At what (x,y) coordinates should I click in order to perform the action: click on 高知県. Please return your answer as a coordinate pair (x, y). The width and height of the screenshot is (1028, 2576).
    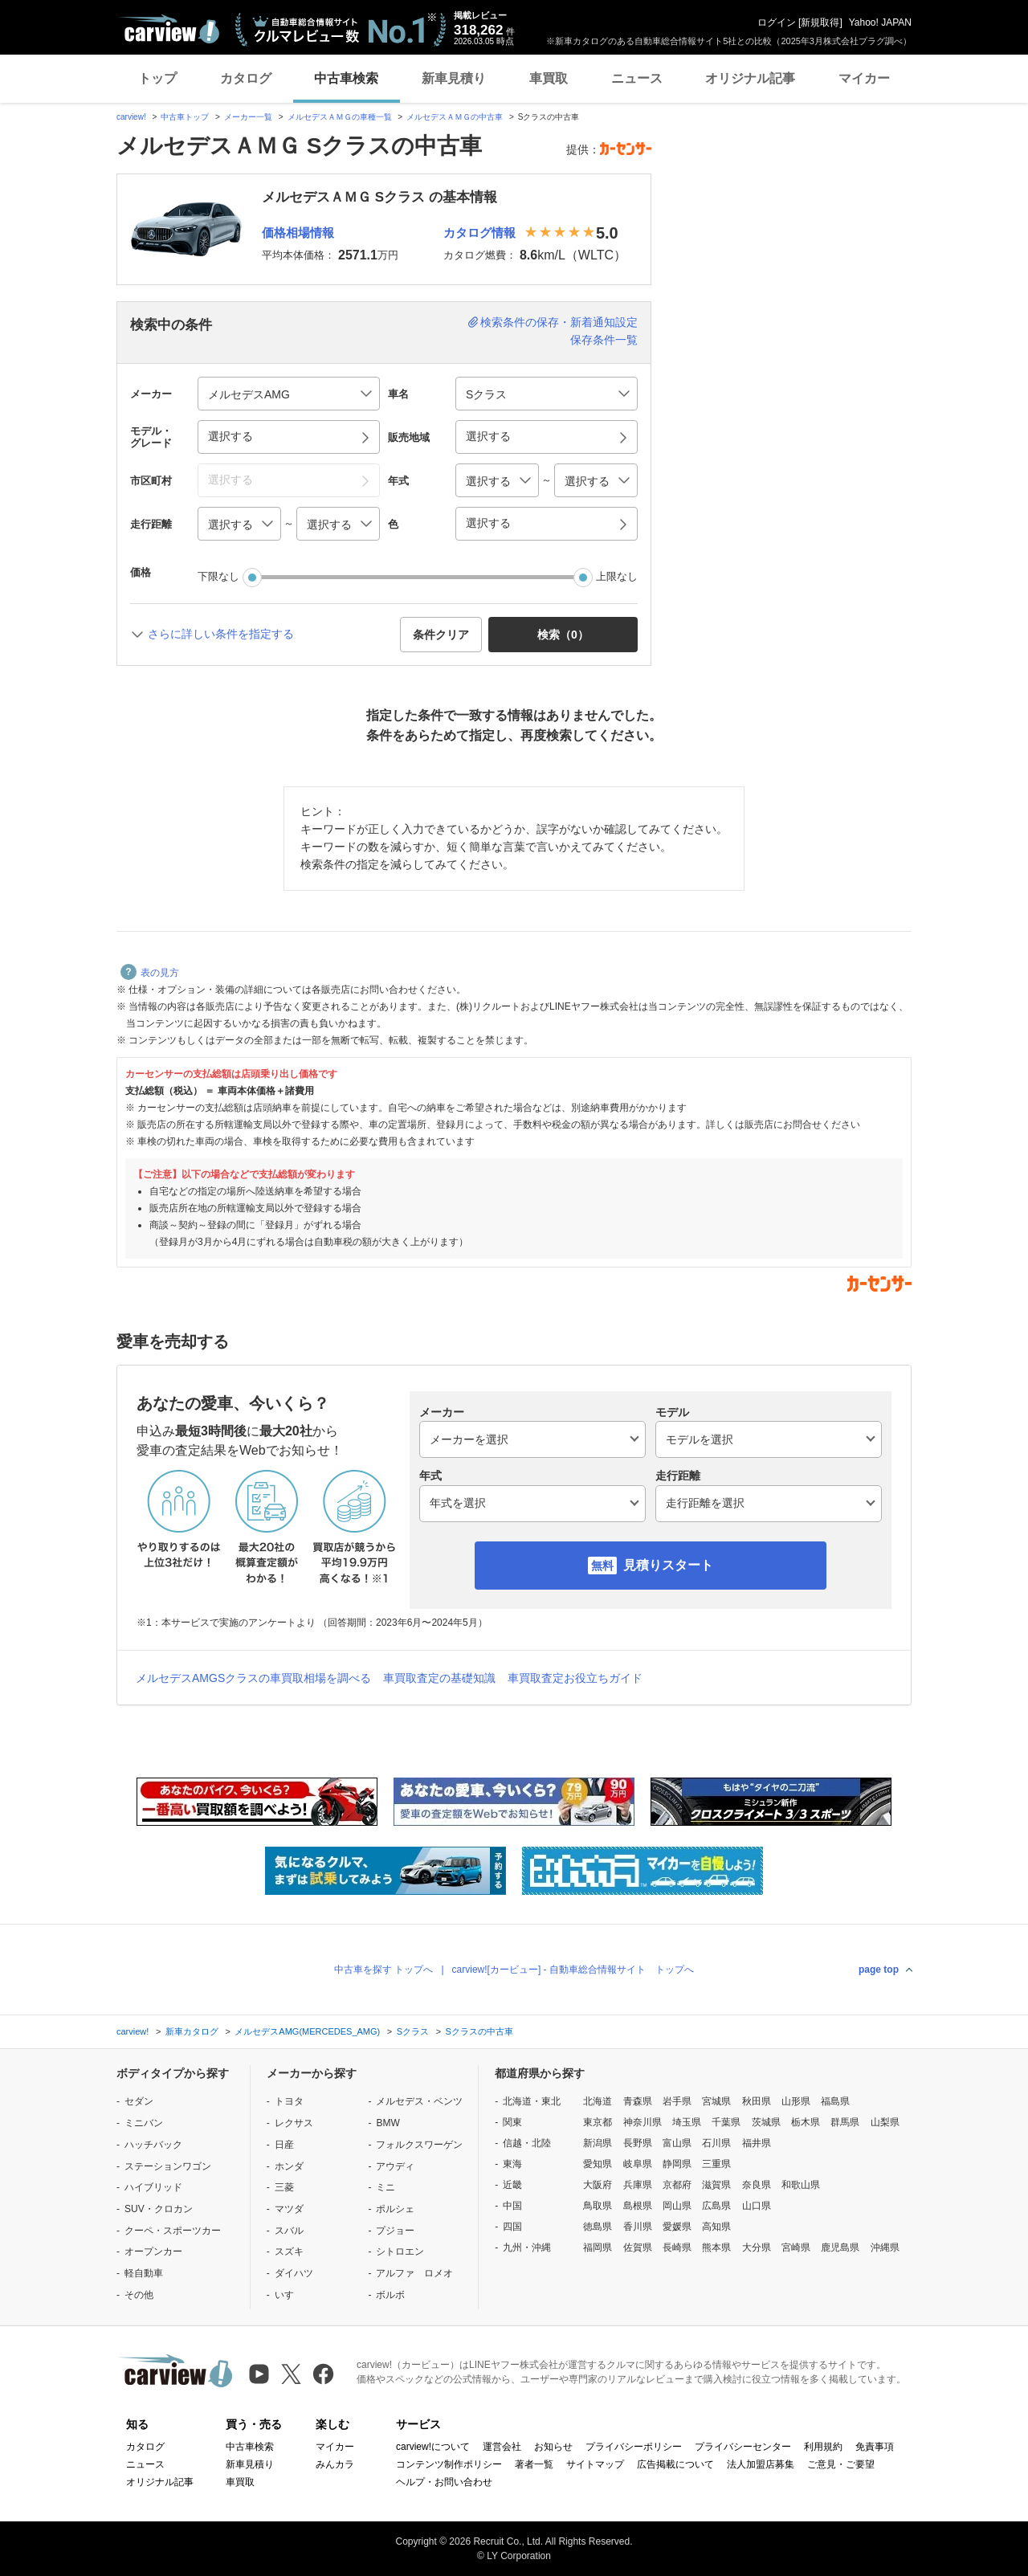
    Looking at the image, I should click on (716, 2226).